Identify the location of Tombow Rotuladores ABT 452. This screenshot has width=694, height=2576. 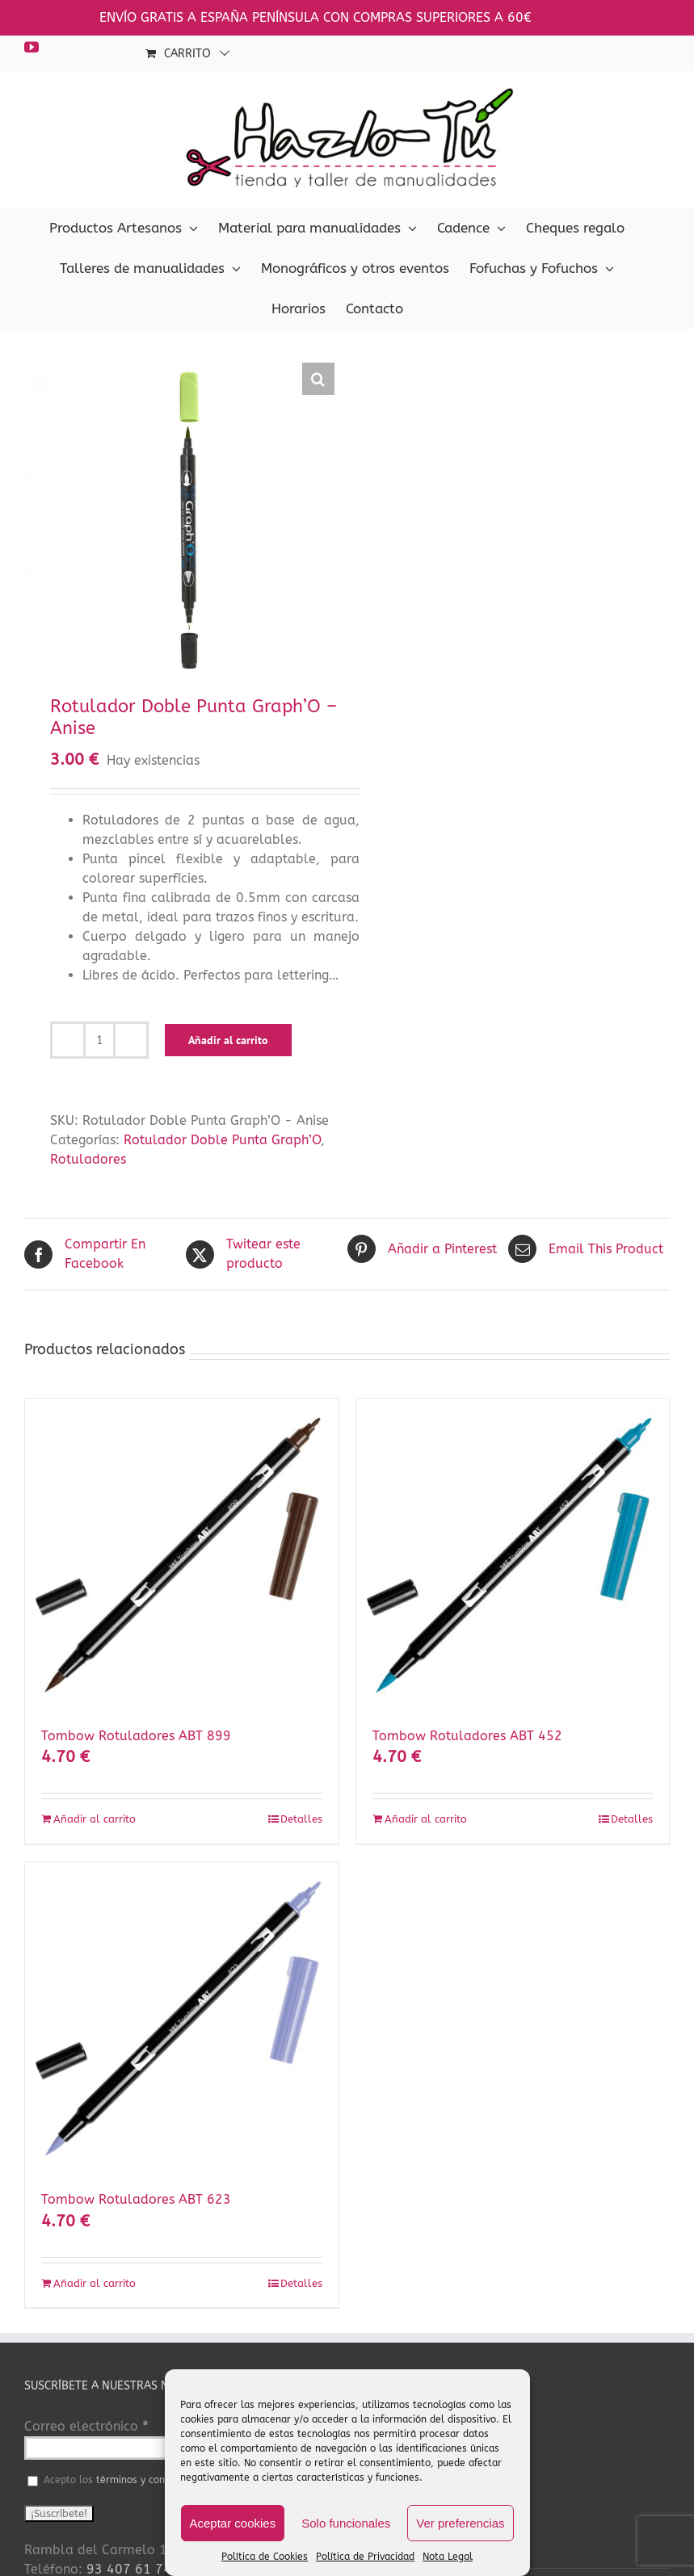
(467, 1735).